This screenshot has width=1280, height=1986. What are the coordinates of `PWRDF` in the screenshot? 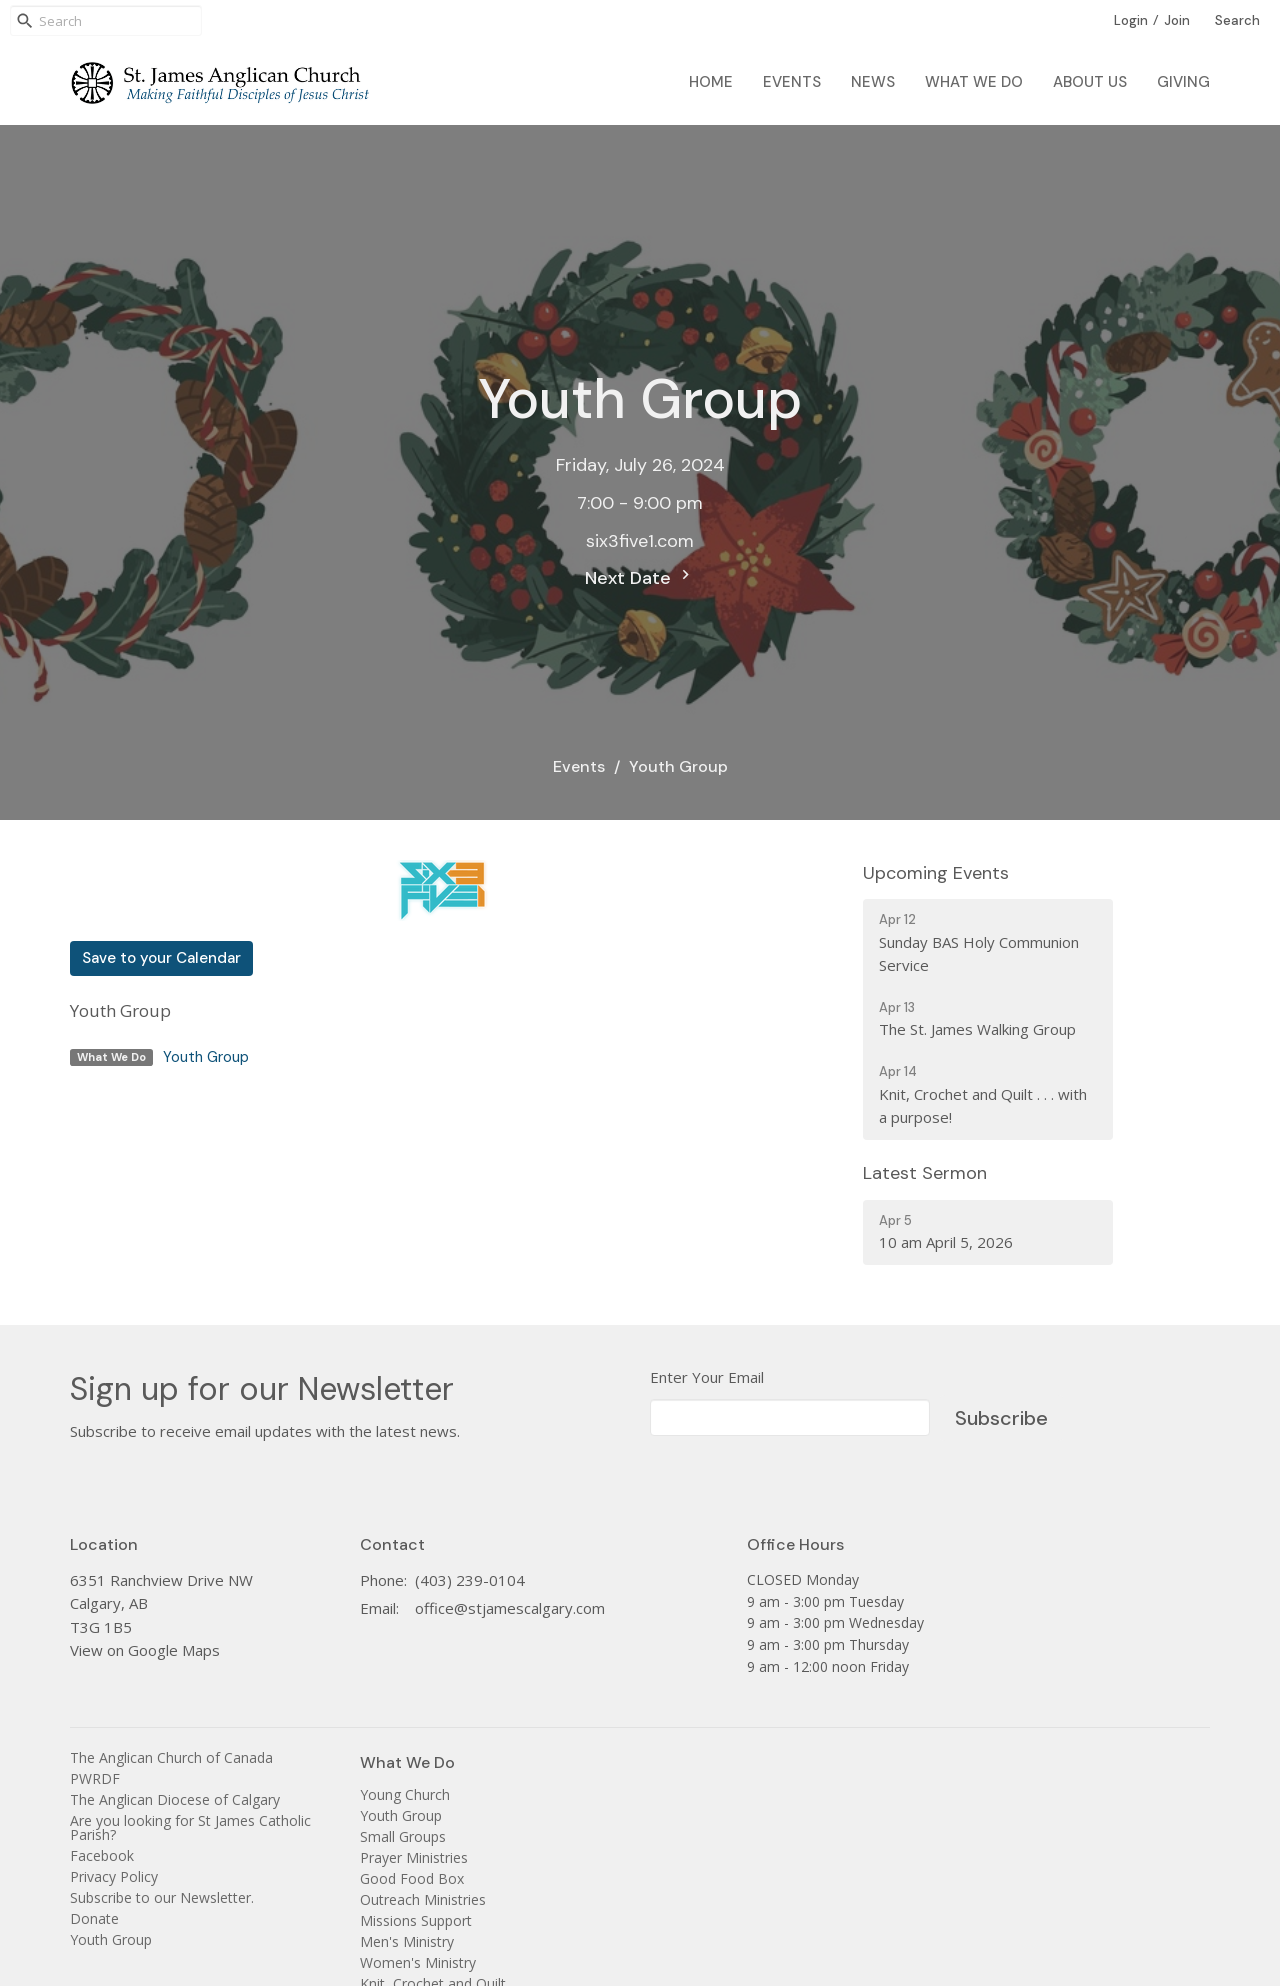 It's located at (95, 1778).